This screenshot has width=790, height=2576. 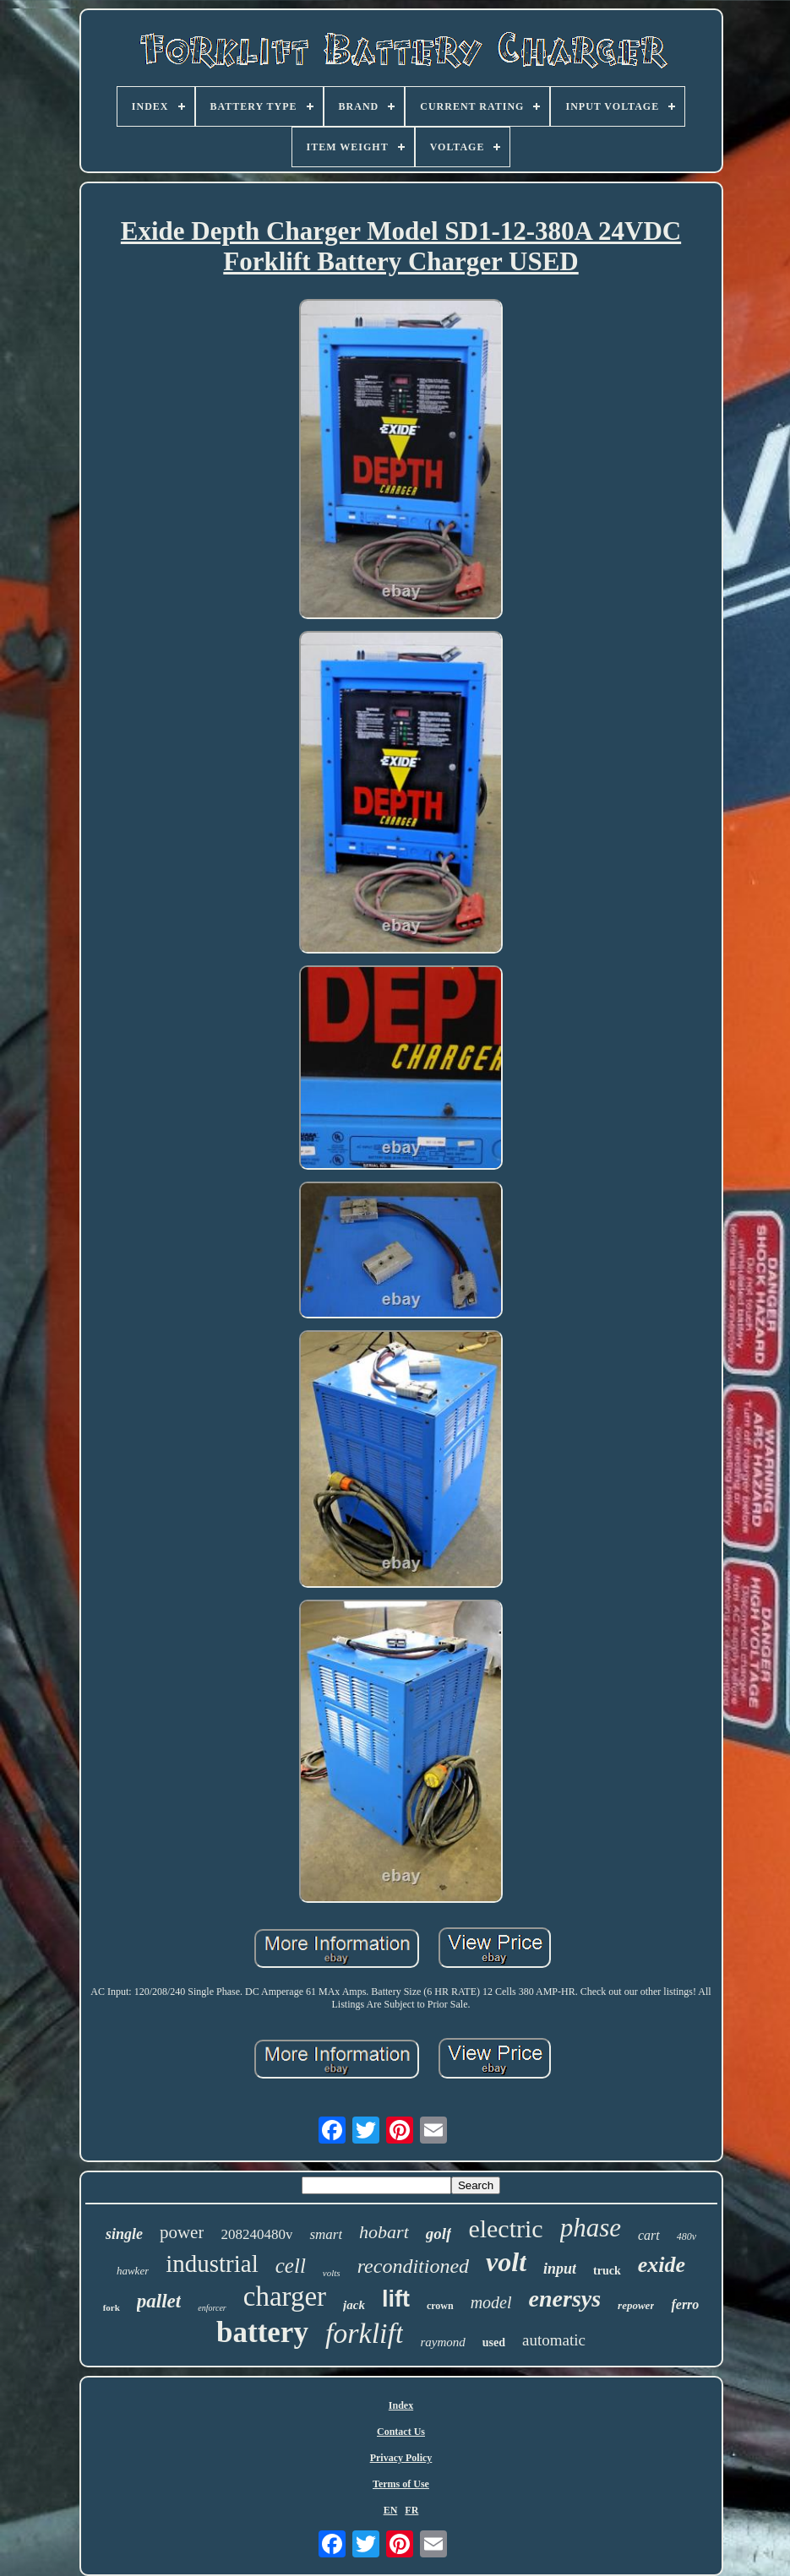 What do you see at coordinates (364, 2333) in the screenshot?
I see `forklift` at bounding box center [364, 2333].